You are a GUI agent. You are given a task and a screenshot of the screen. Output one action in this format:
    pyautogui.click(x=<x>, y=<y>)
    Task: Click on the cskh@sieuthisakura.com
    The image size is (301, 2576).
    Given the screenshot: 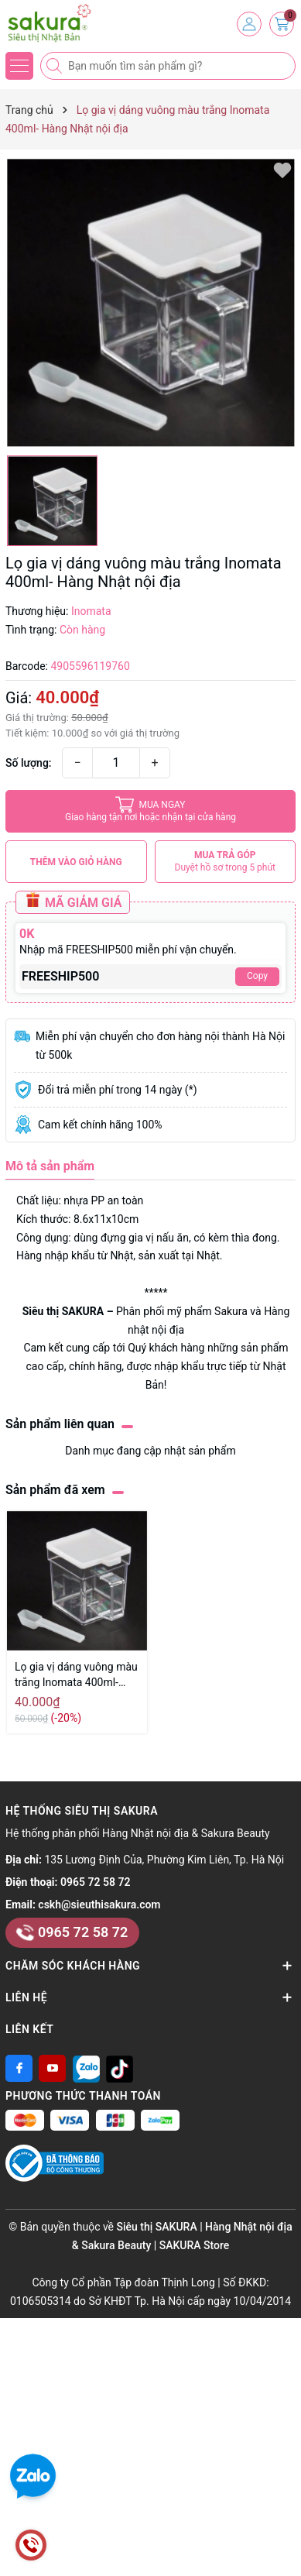 What is the action you would take?
    pyautogui.click(x=99, y=1904)
    